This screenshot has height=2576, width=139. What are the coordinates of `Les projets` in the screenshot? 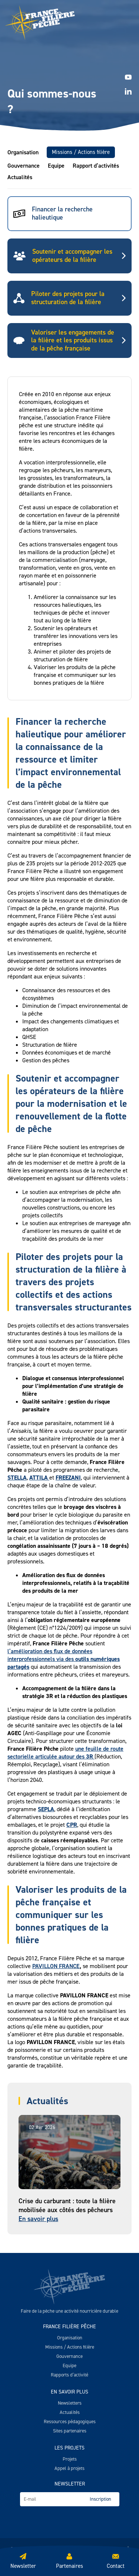 It's located at (69, 2447).